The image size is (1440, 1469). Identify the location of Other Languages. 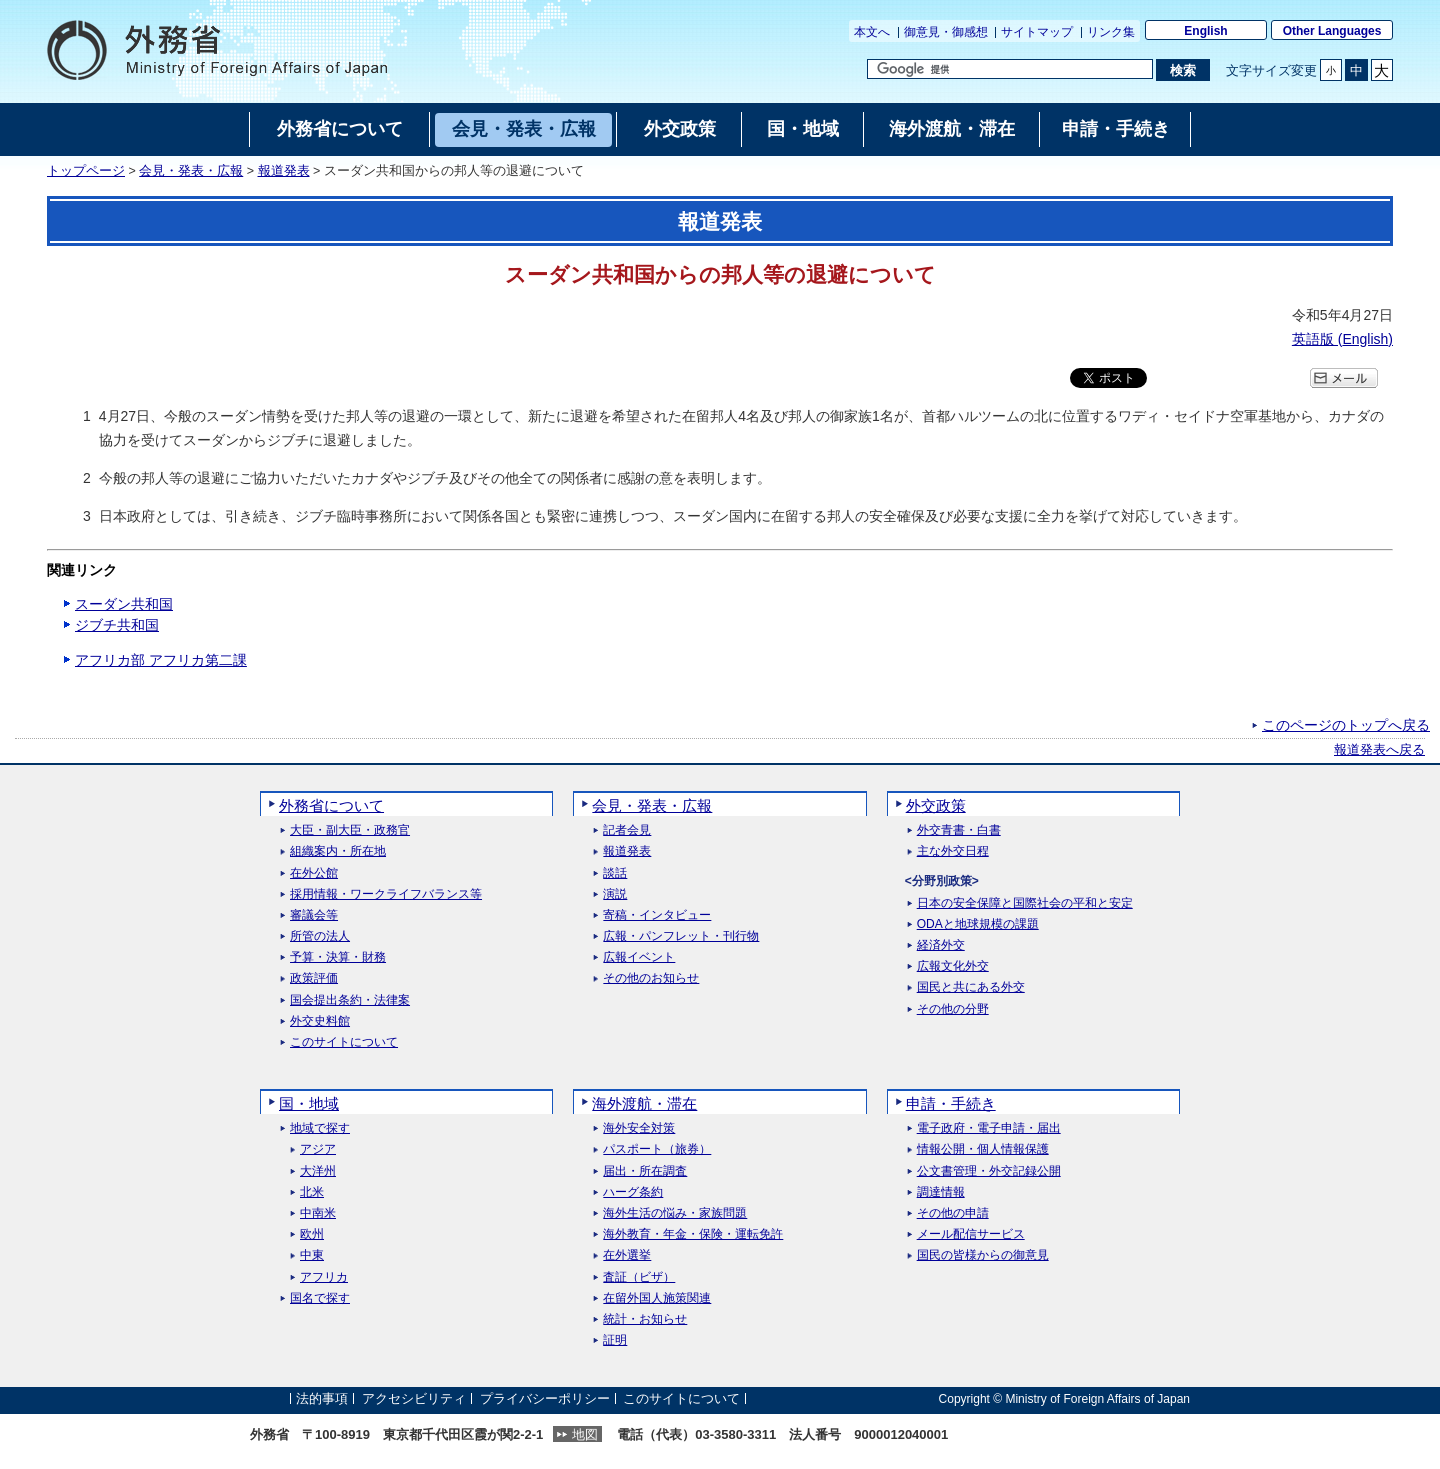
(1332, 31).